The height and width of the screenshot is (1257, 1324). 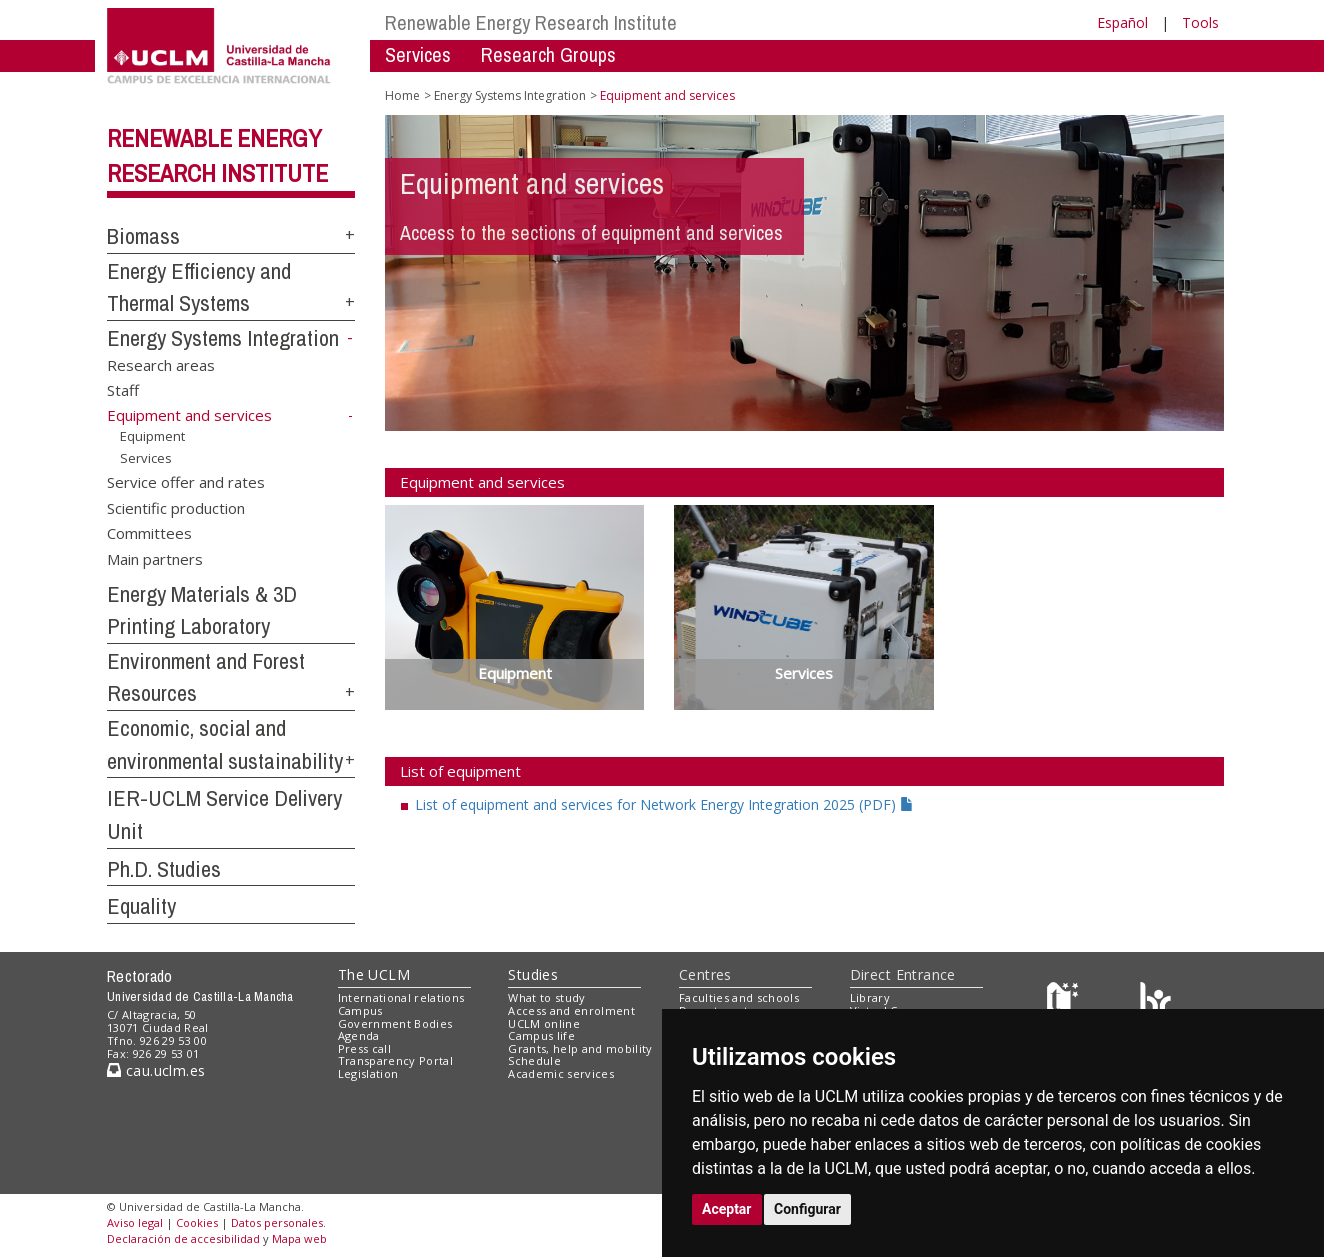 I want to click on Main partners, so click(x=155, y=558).